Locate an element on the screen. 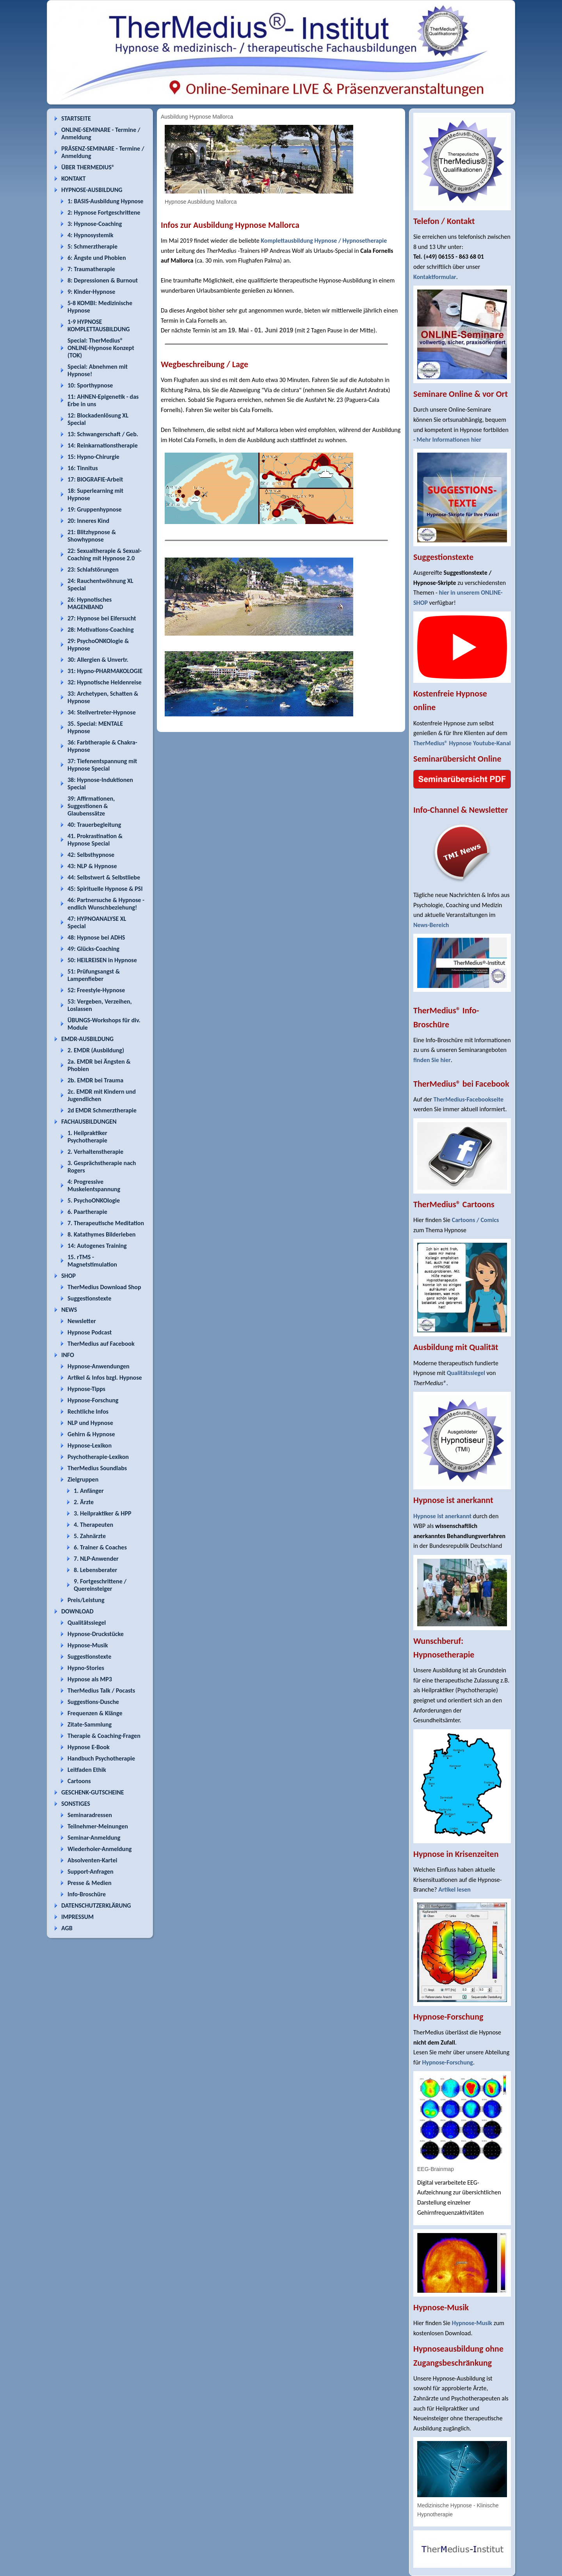  EMDR-AUSBILDUNG is located at coordinates (87, 1039).